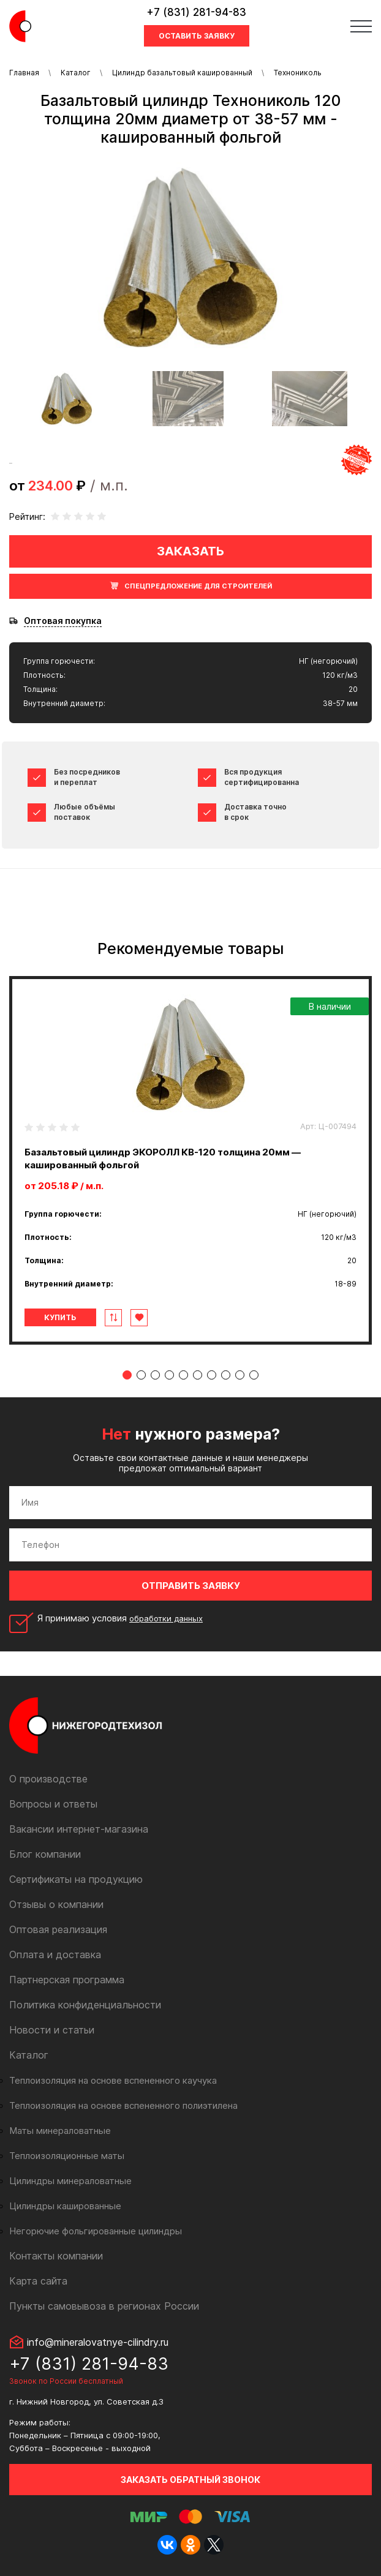 The image size is (381, 2576). I want to click on Оптовая реализация, so click(58, 1929).